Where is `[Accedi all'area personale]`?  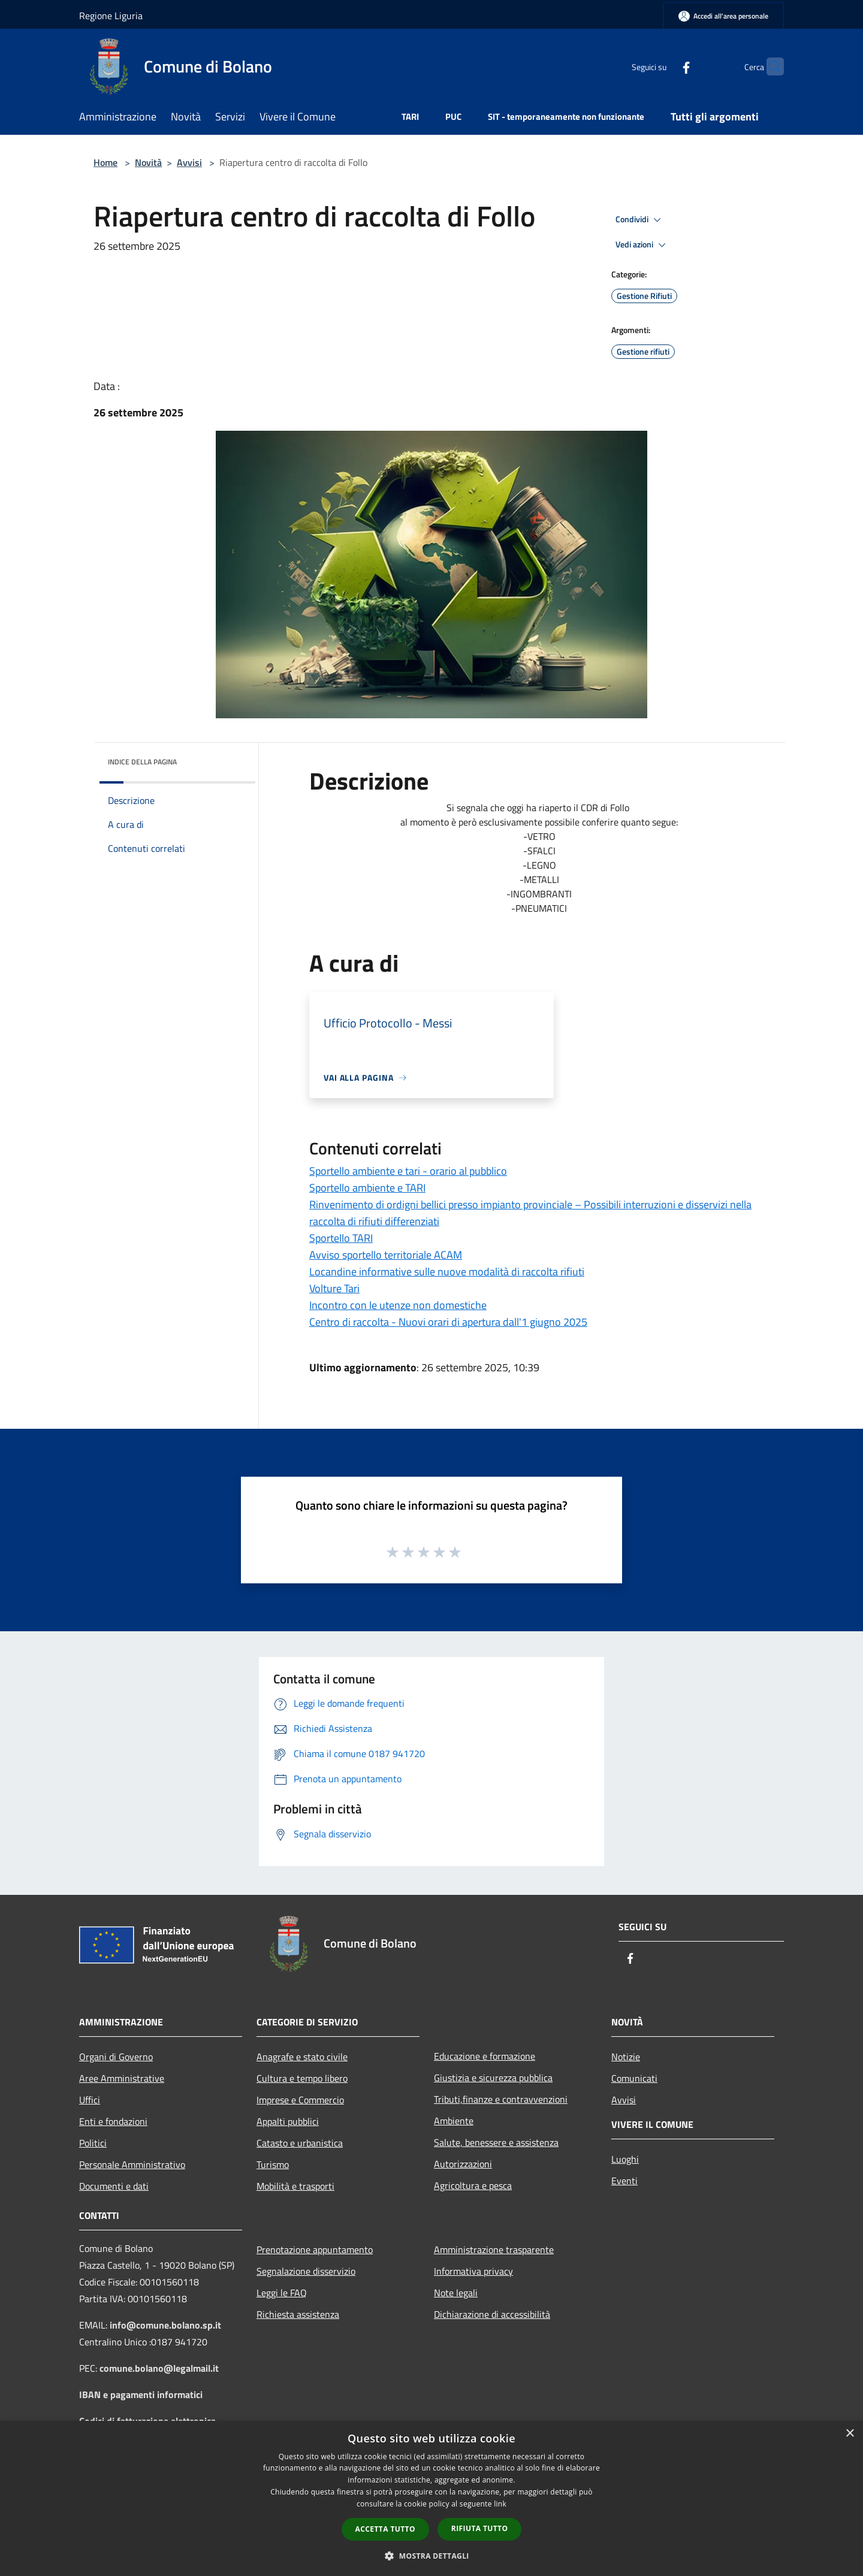 [Accedi all'area personale] is located at coordinates (723, 16).